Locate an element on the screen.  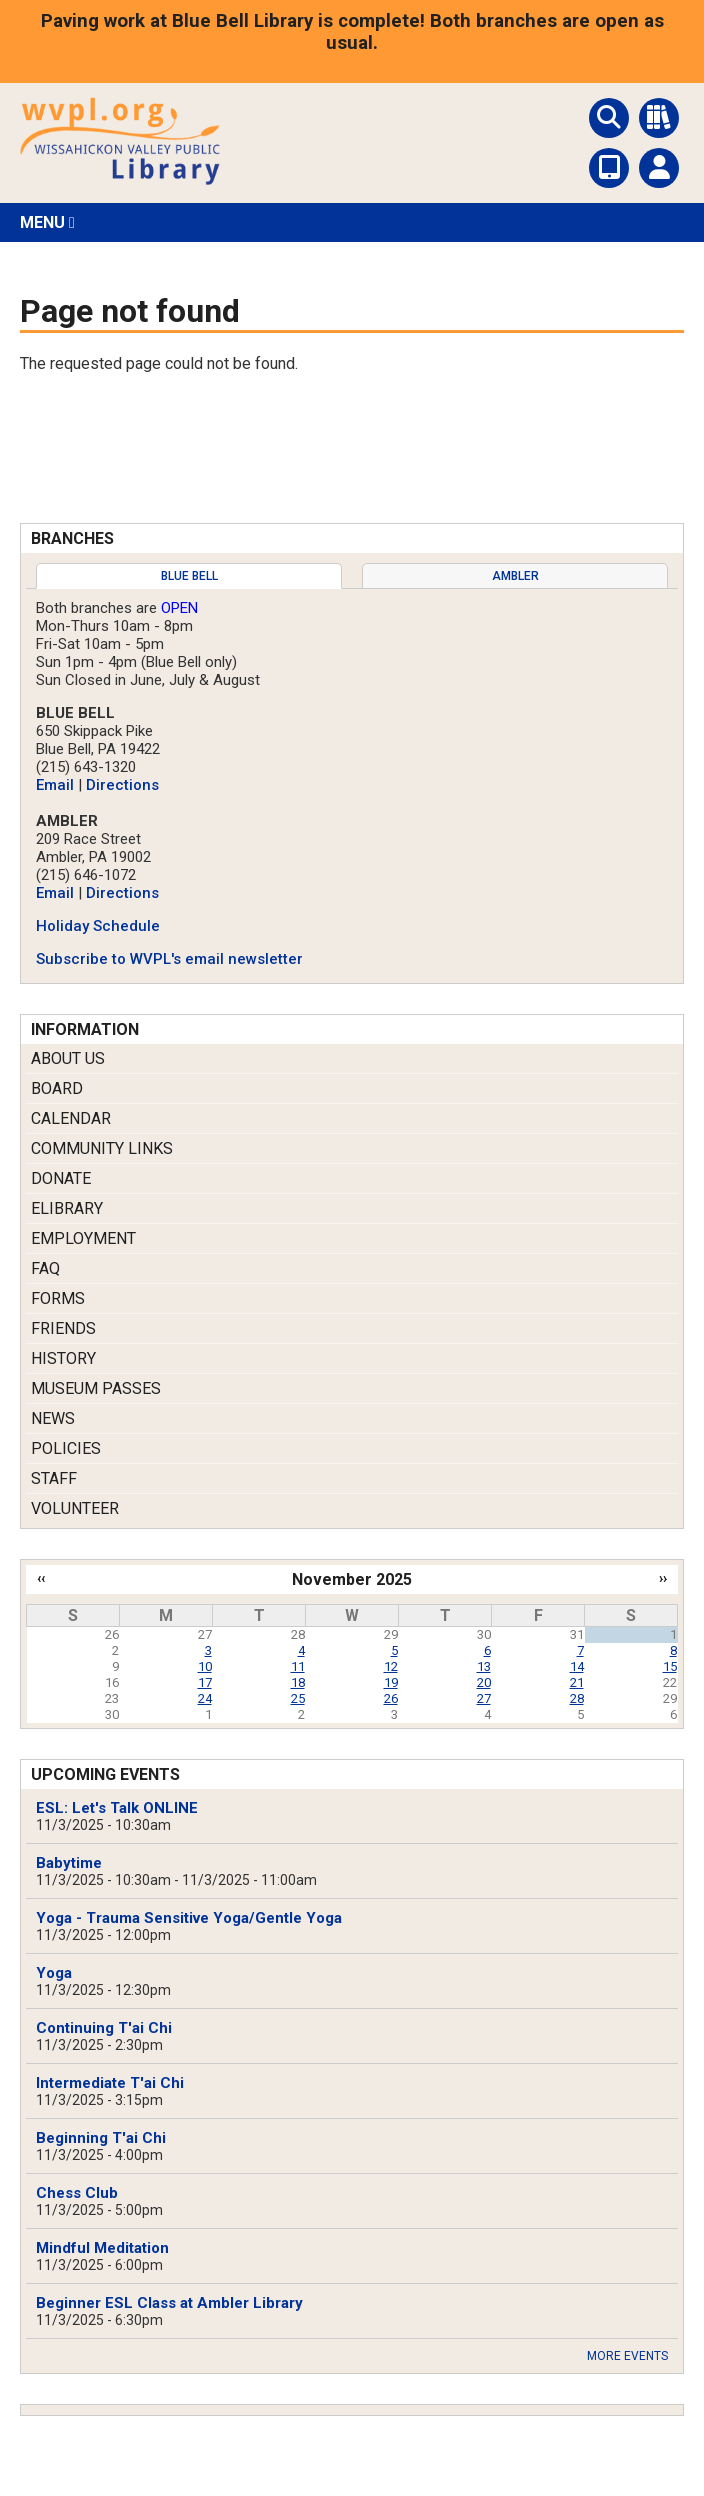
Blue Bell is located at coordinates (189, 576).